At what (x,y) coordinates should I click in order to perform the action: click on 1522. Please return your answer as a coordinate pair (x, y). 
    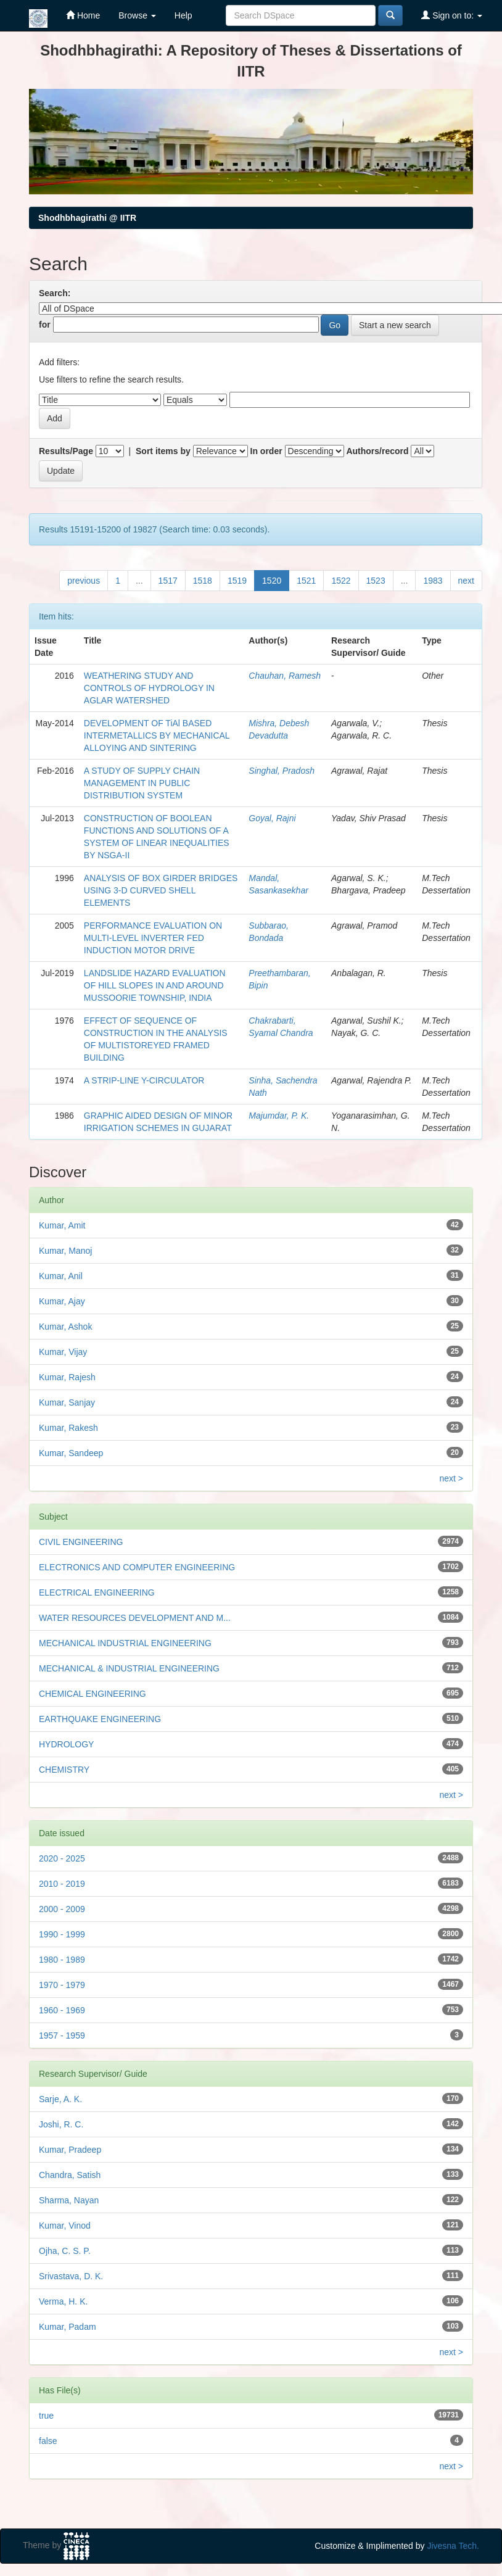
    Looking at the image, I should click on (340, 581).